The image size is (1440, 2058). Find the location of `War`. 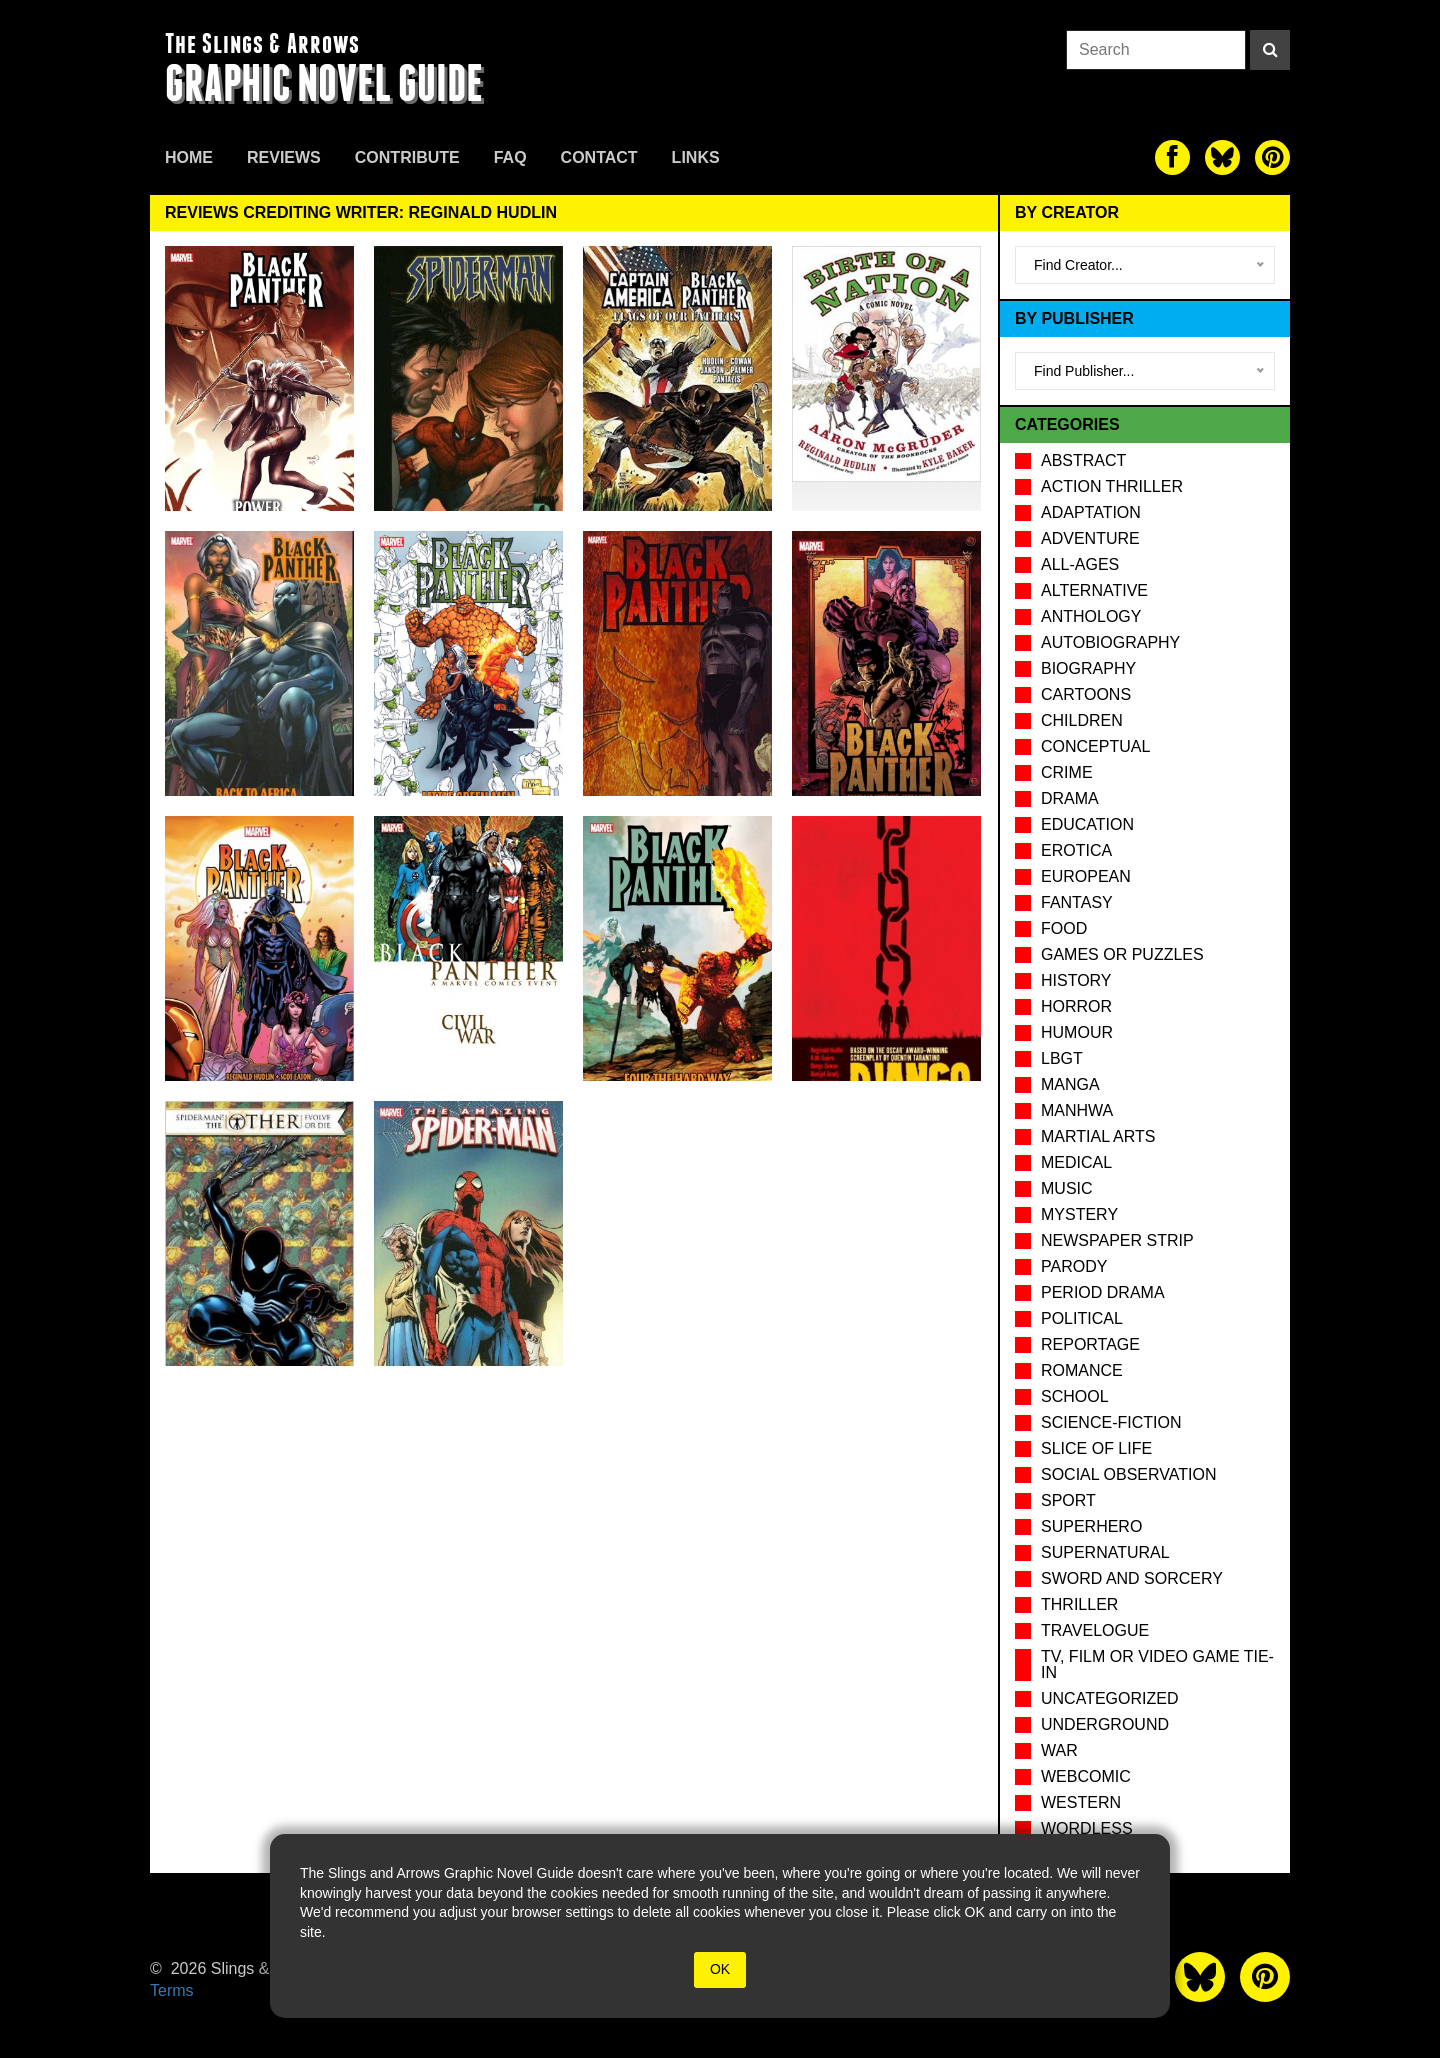

War is located at coordinates (1059, 1750).